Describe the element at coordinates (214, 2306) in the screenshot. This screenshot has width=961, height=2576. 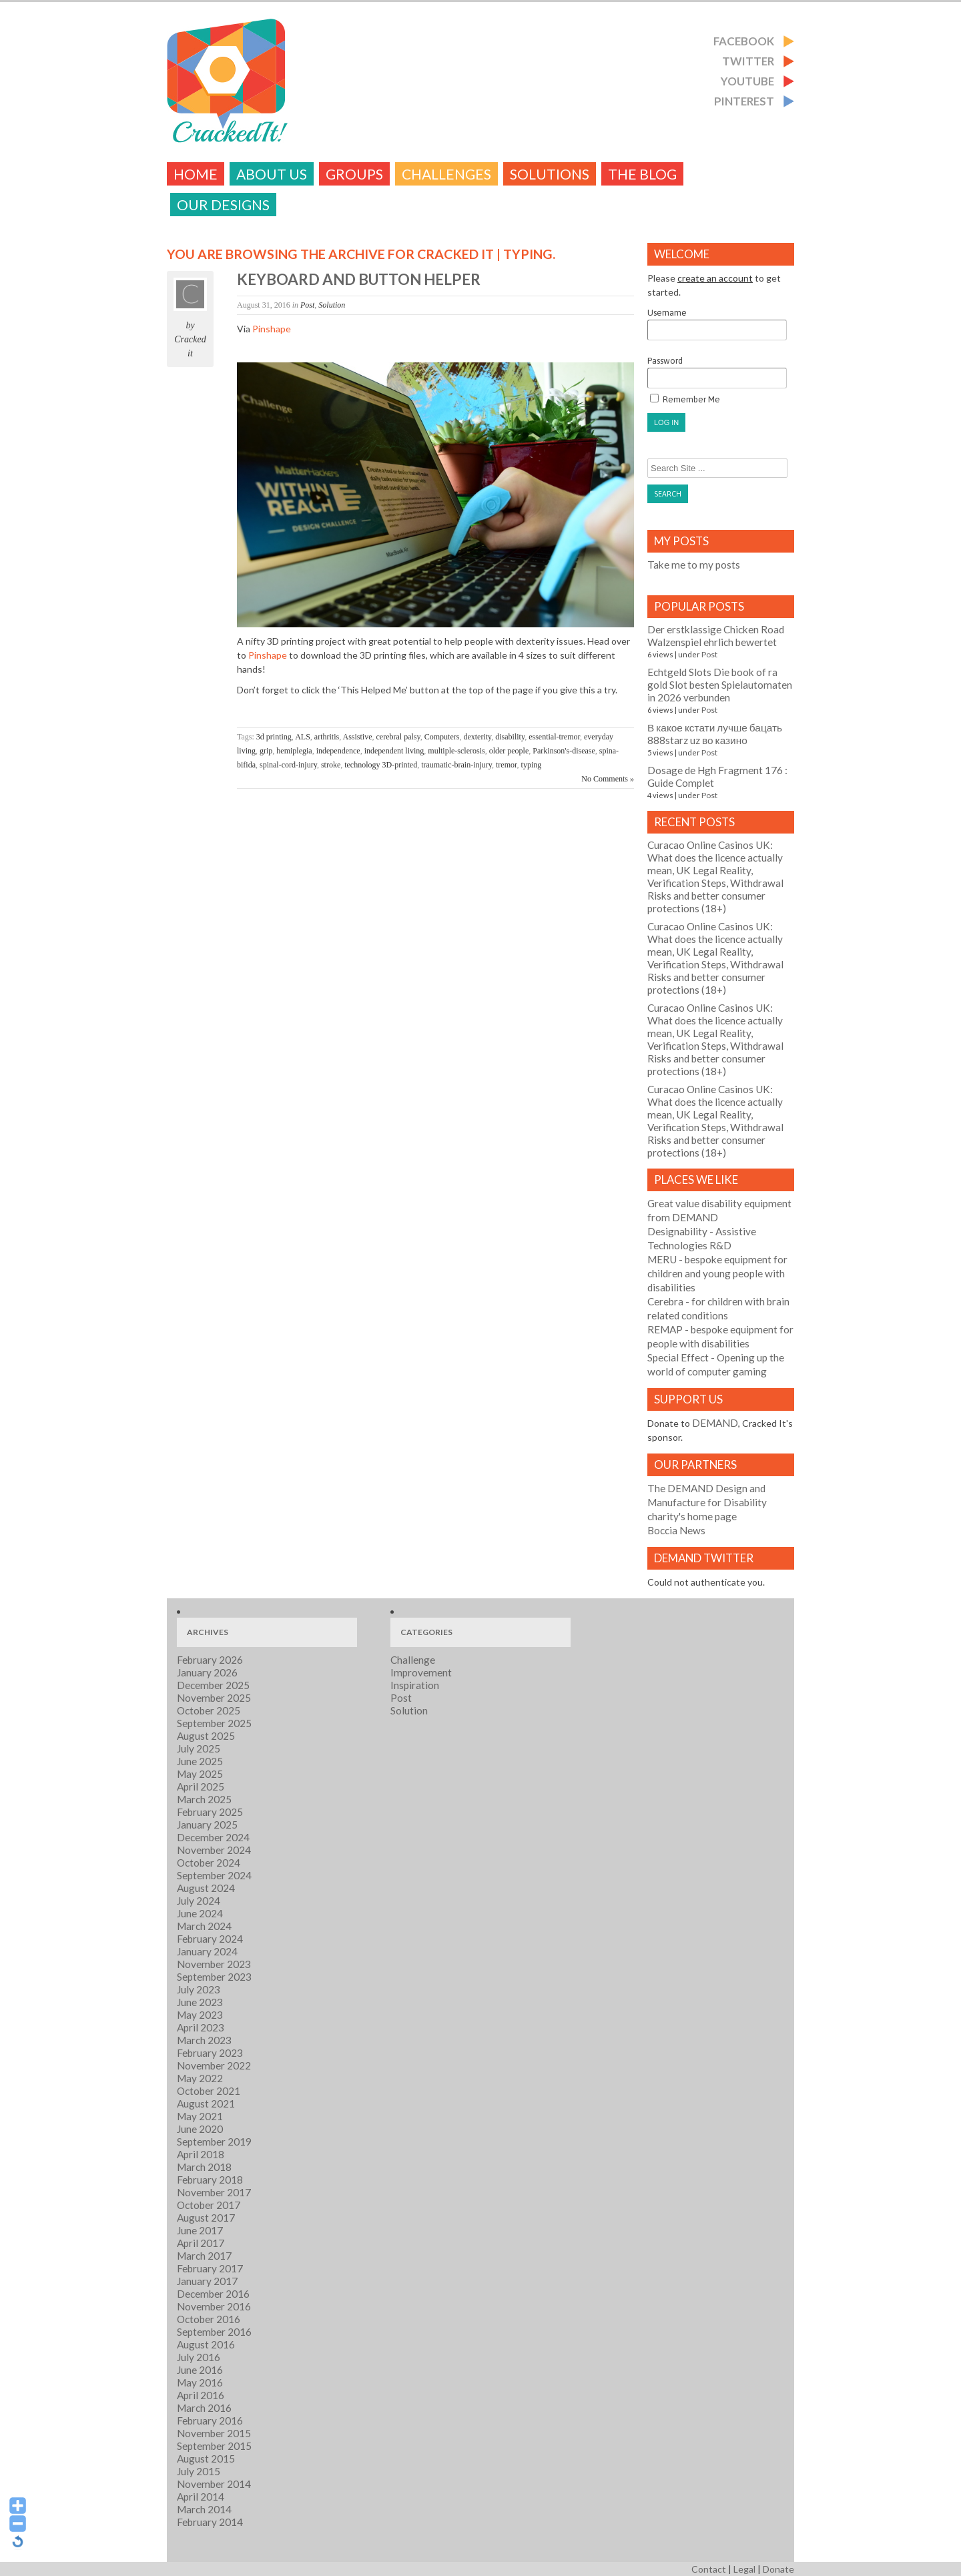
I see `November 2016` at that location.